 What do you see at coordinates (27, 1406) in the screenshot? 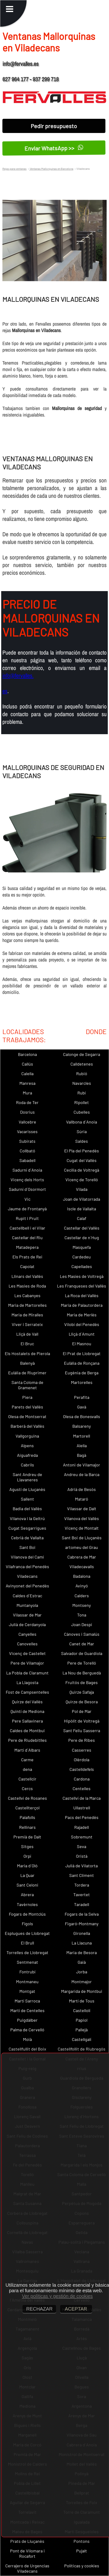
I see `Parets del Vallès` at bounding box center [27, 1406].